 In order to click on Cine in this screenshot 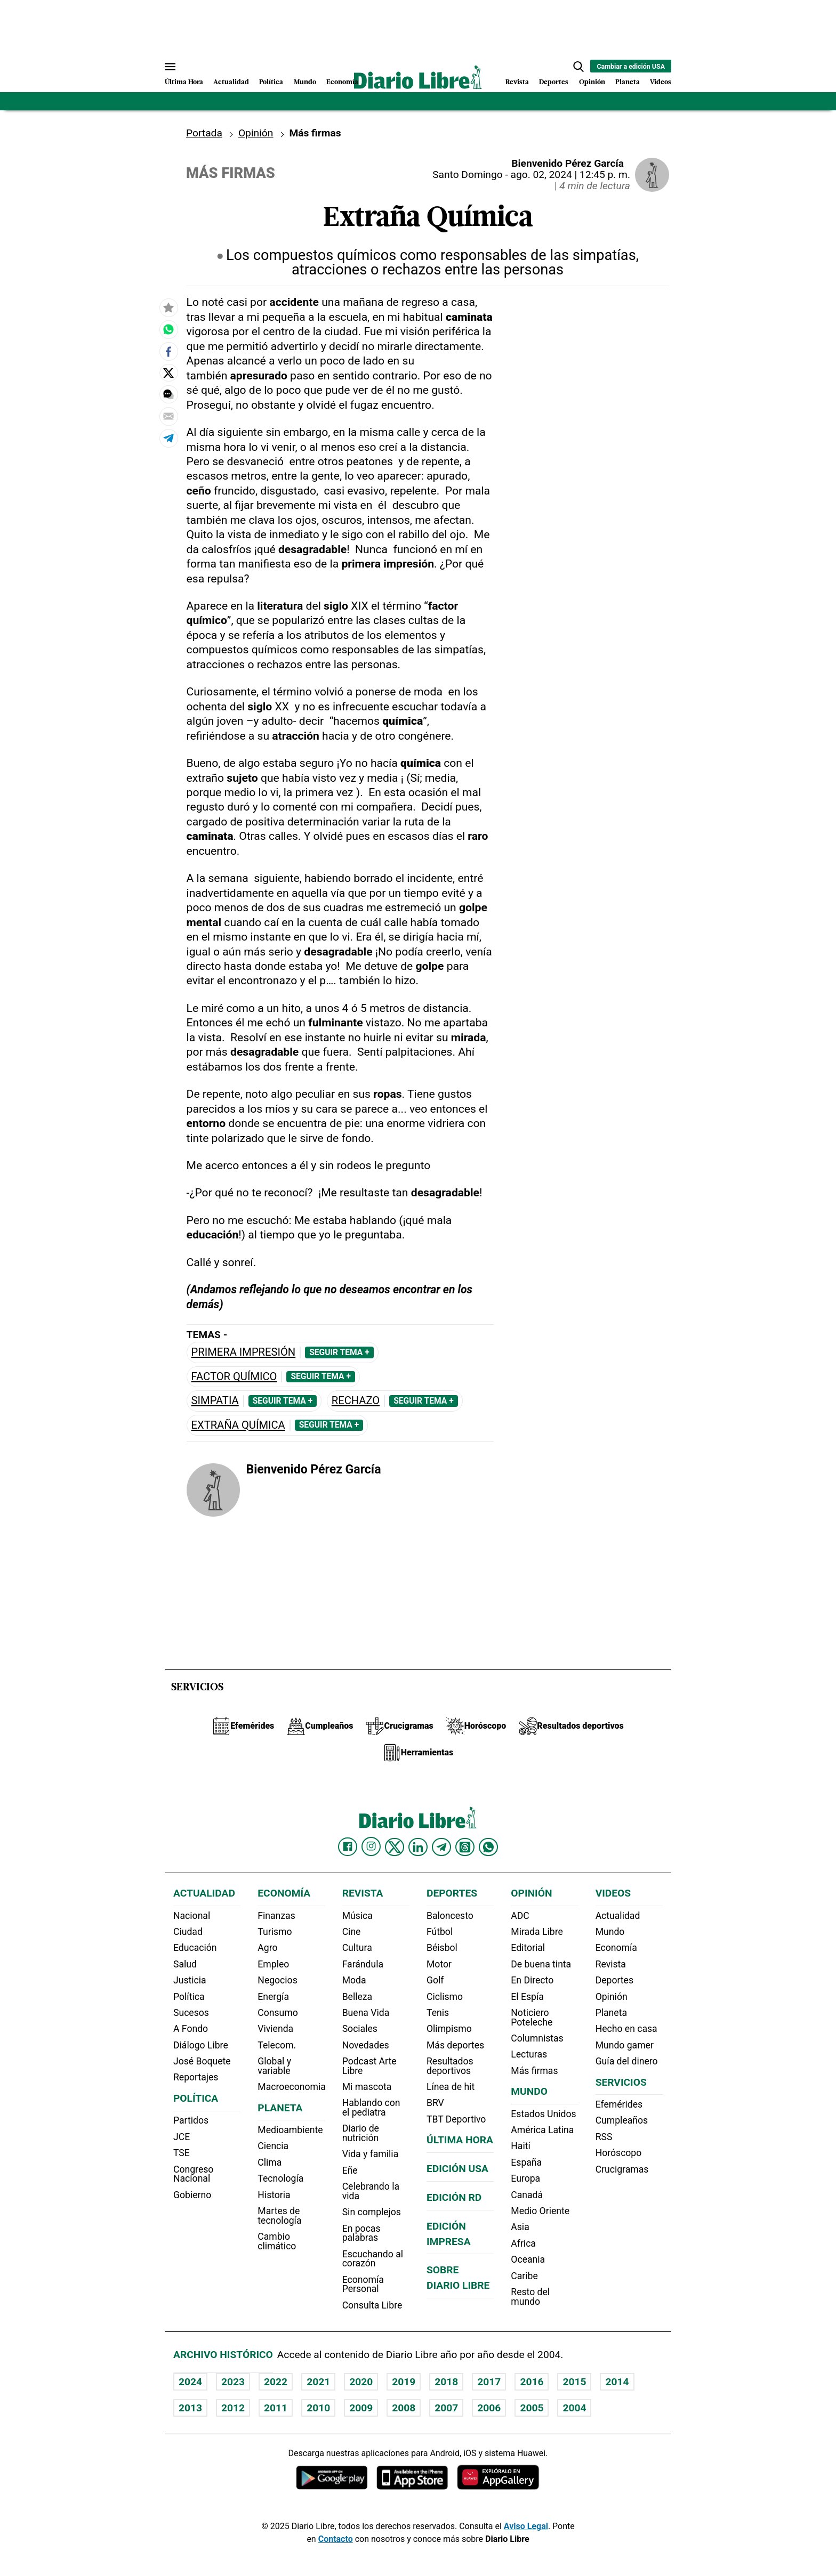, I will do `click(351, 1931)`.